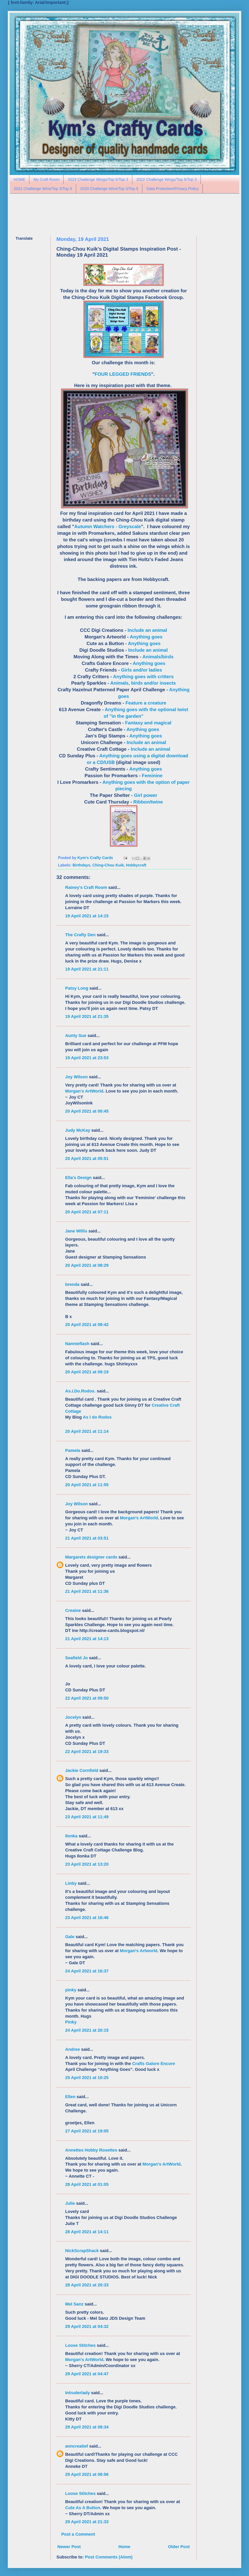 The width and height of the screenshot is (249, 2576). I want to click on 21 April 2021 at 14:13, so click(87, 1638).